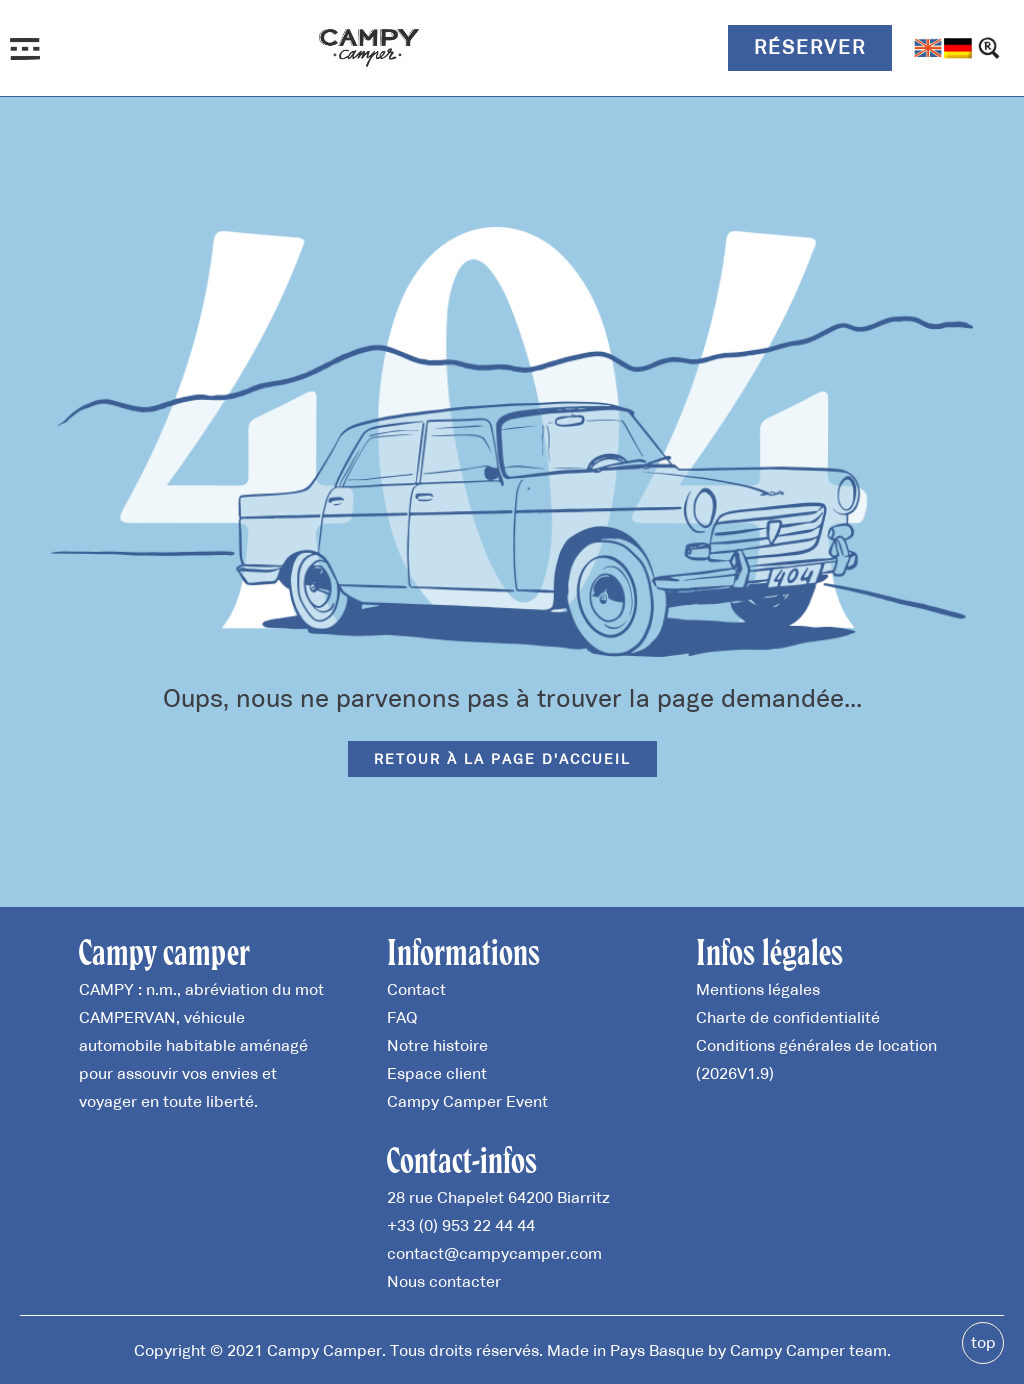 Image resolution: width=1024 pixels, height=1384 pixels. What do you see at coordinates (958, 48) in the screenshot?
I see `[Passer à Allemand]` at bounding box center [958, 48].